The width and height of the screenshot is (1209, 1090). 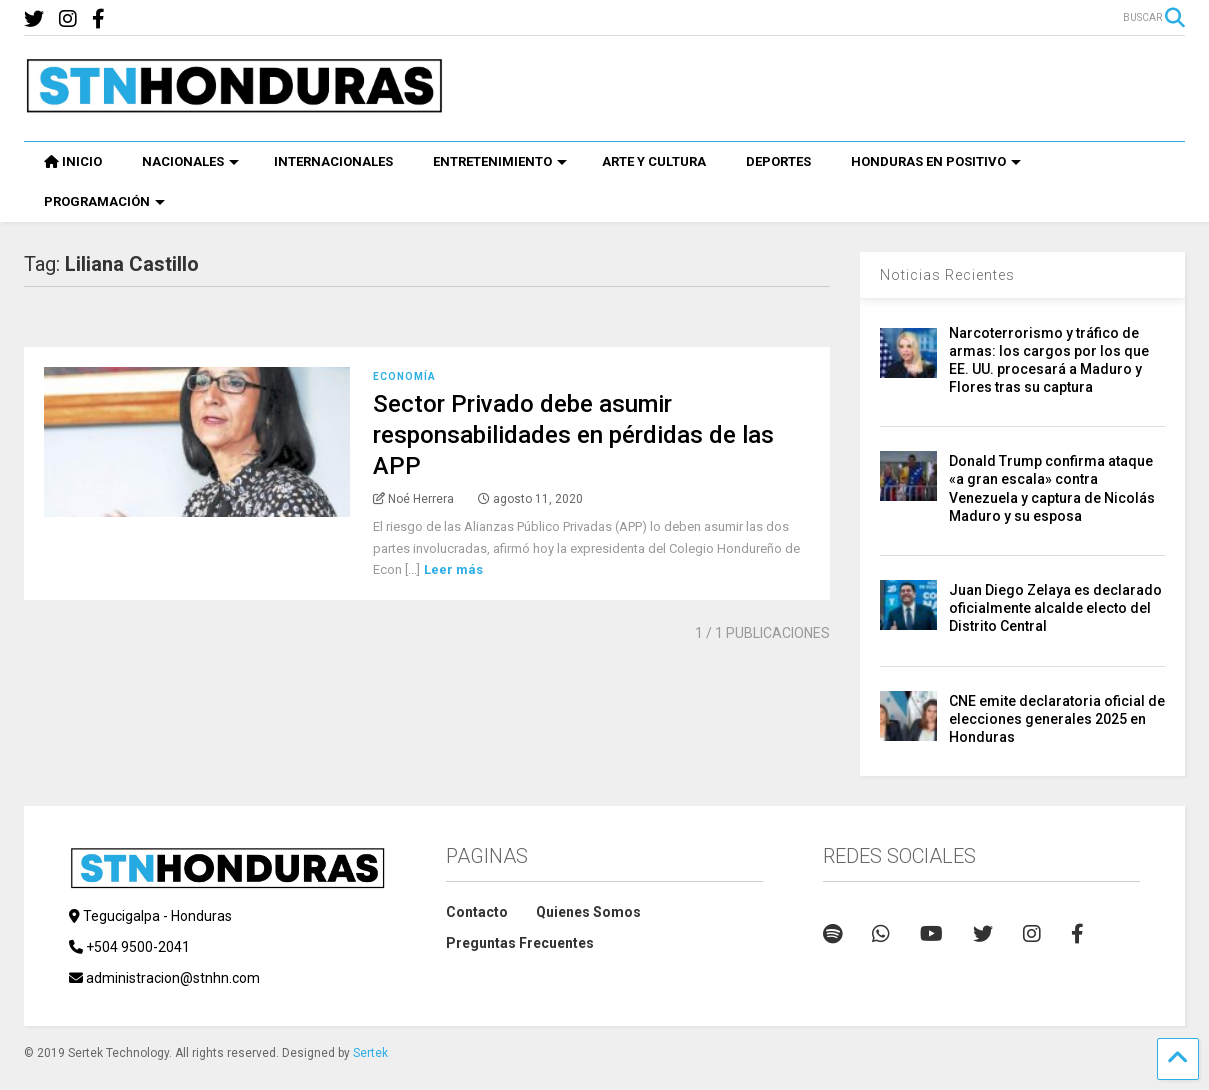 What do you see at coordinates (573, 435) in the screenshot?
I see `Sector Privado debe asumir responsabilidades en pérdidas de las APP` at bounding box center [573, 435].